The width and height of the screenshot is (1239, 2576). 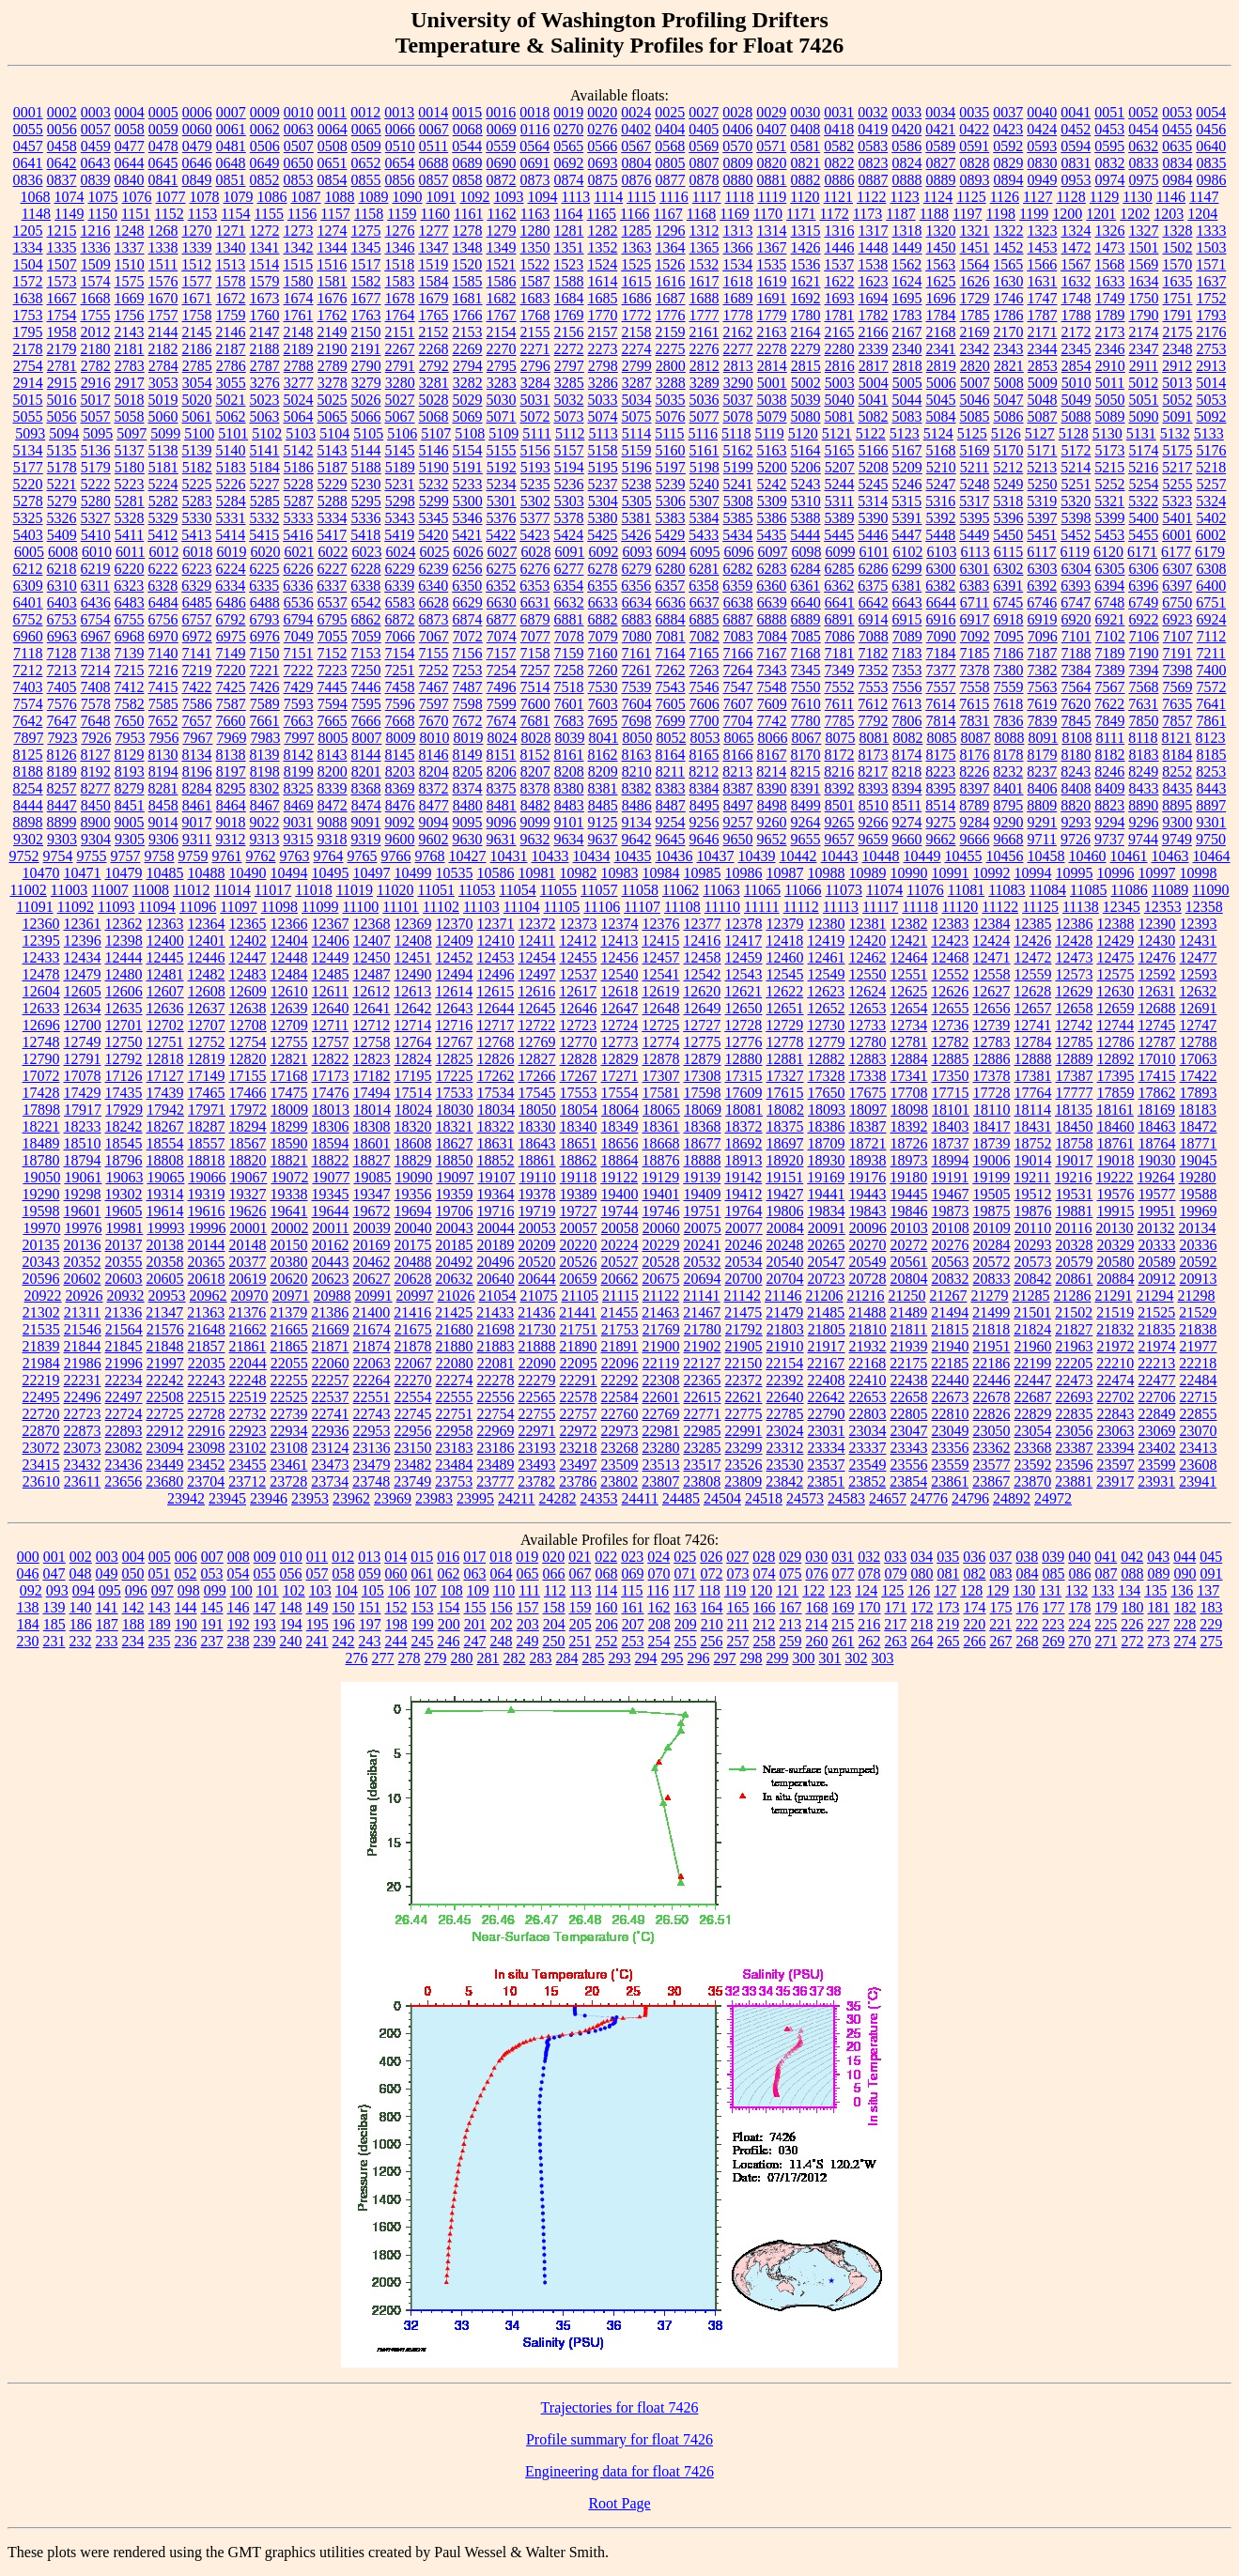 What do you see at coordinates (704, 180) in the screenshot?
I see `0878` at bounding box center [704, 180].